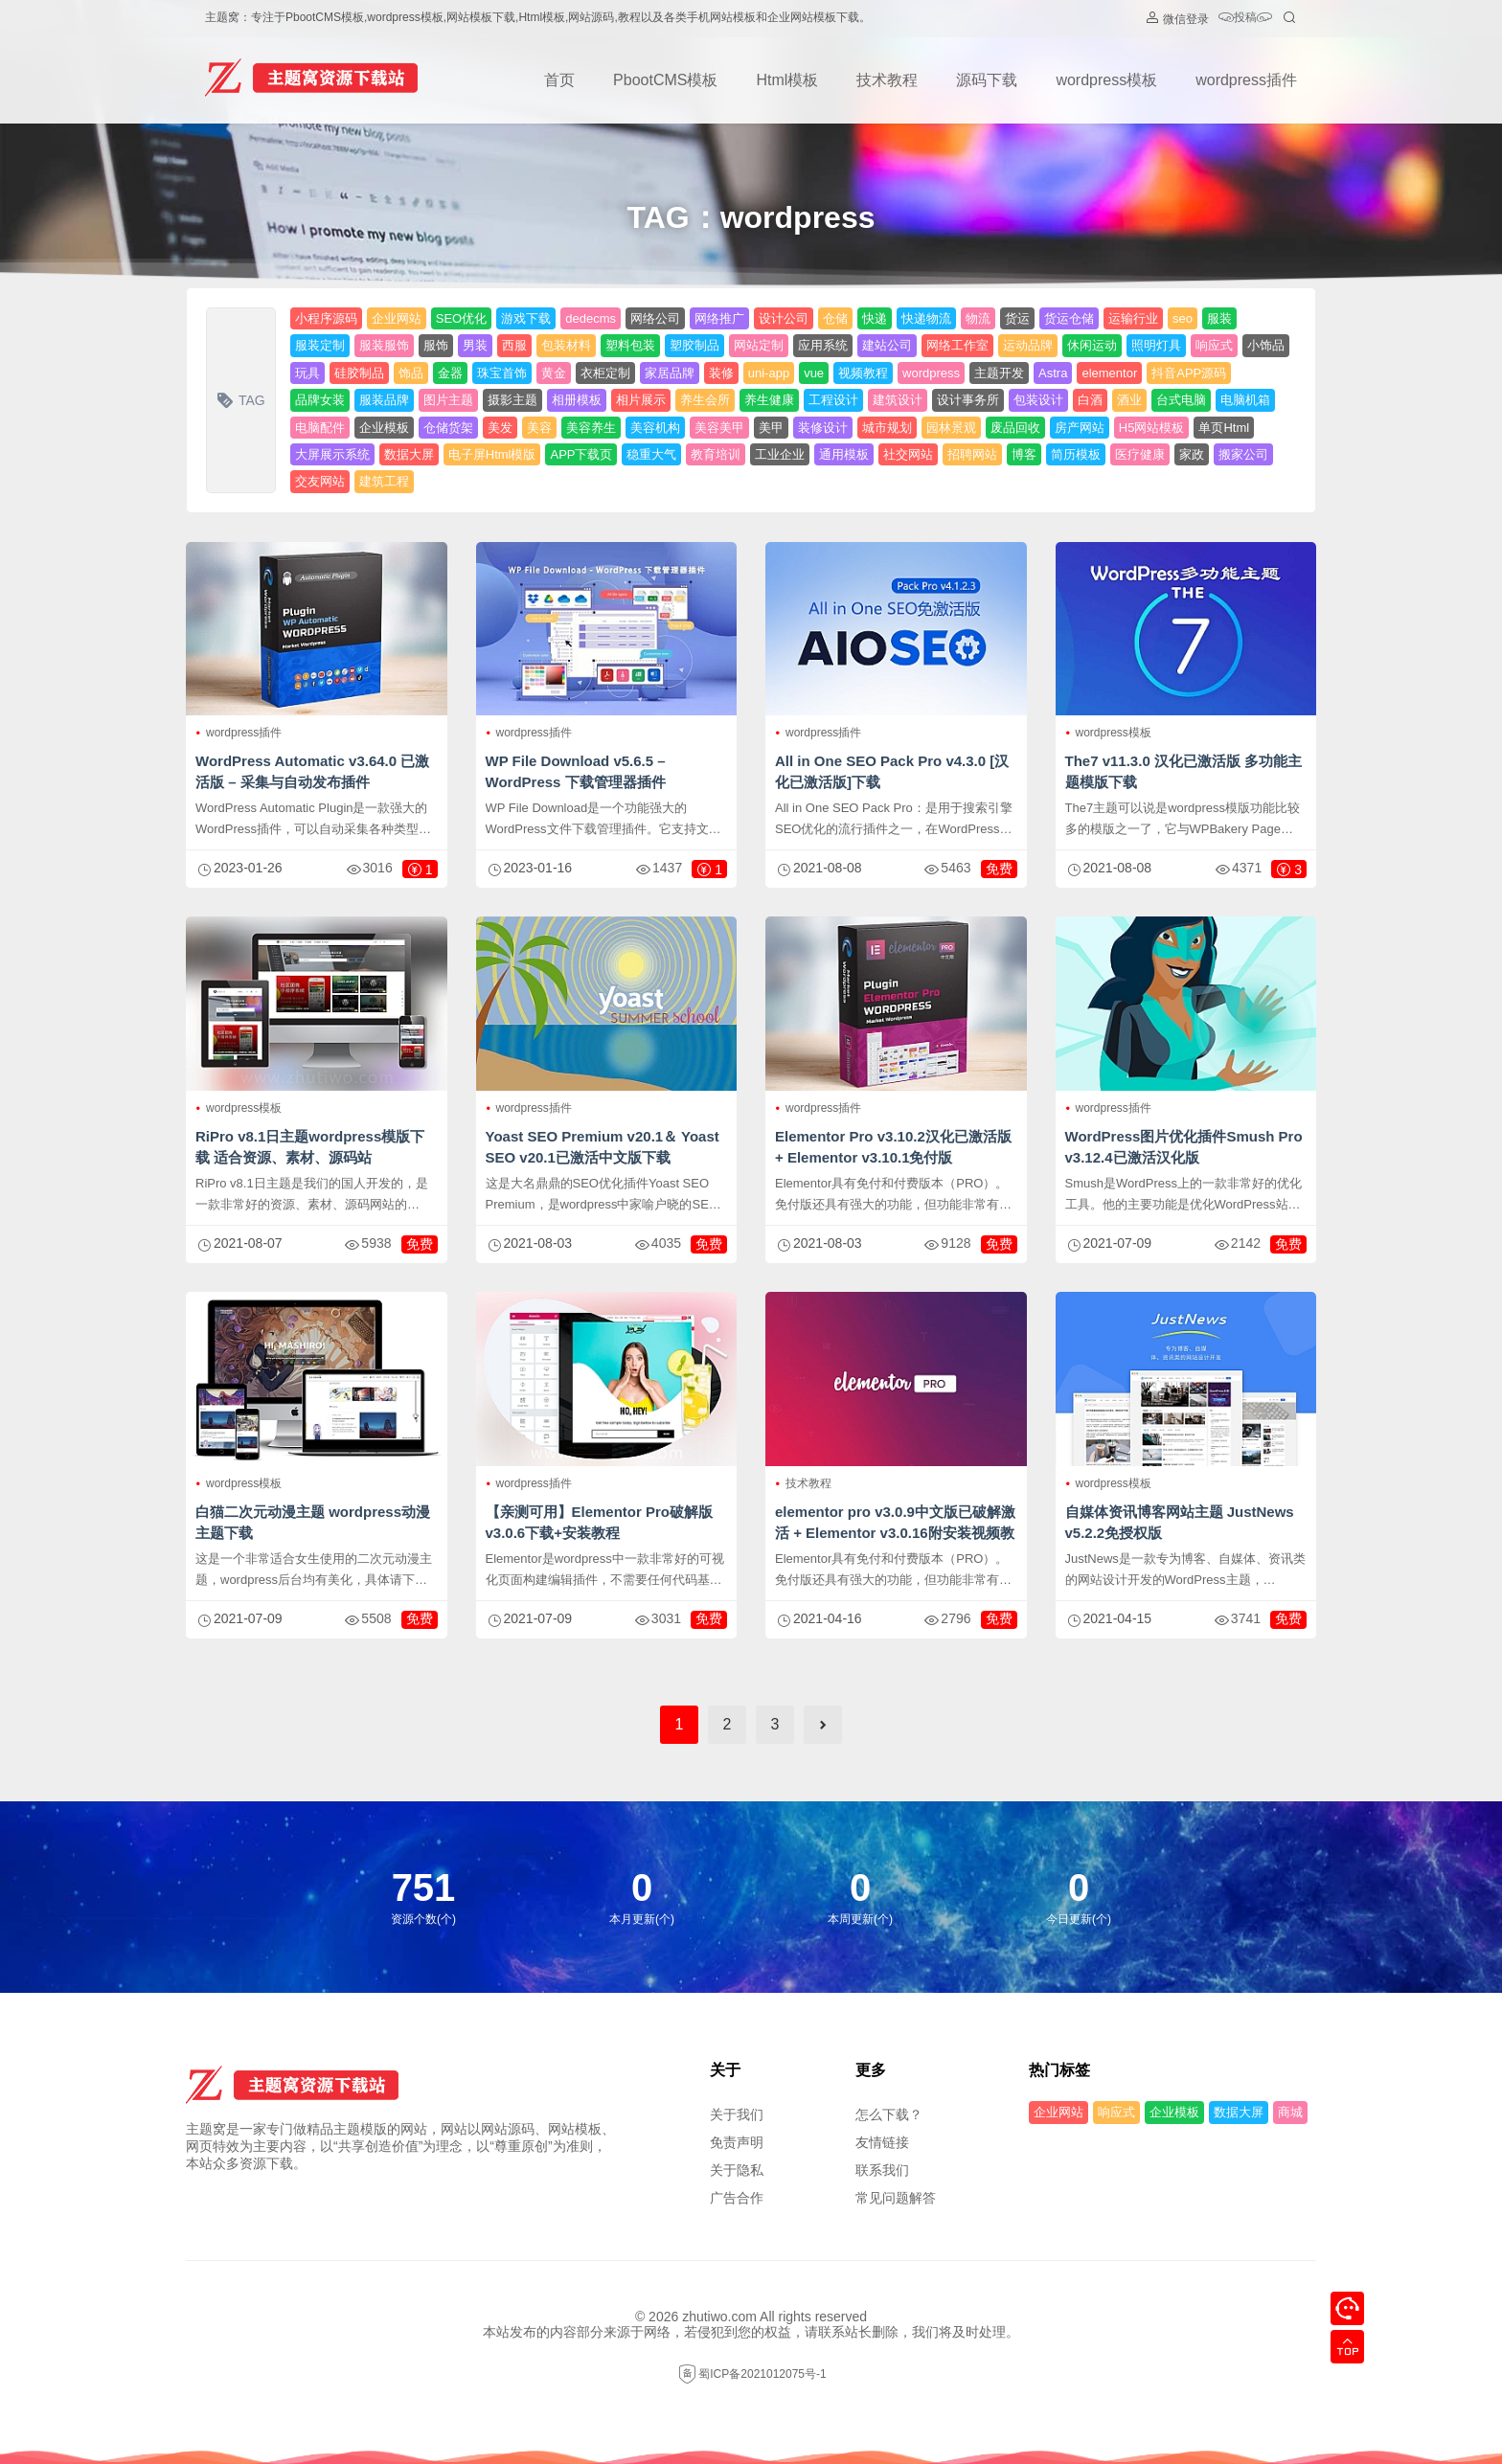 Image resolution: width=1502 pixels, height=2464 pixels. I want to click on 照明灯具, so click(1156, 345).